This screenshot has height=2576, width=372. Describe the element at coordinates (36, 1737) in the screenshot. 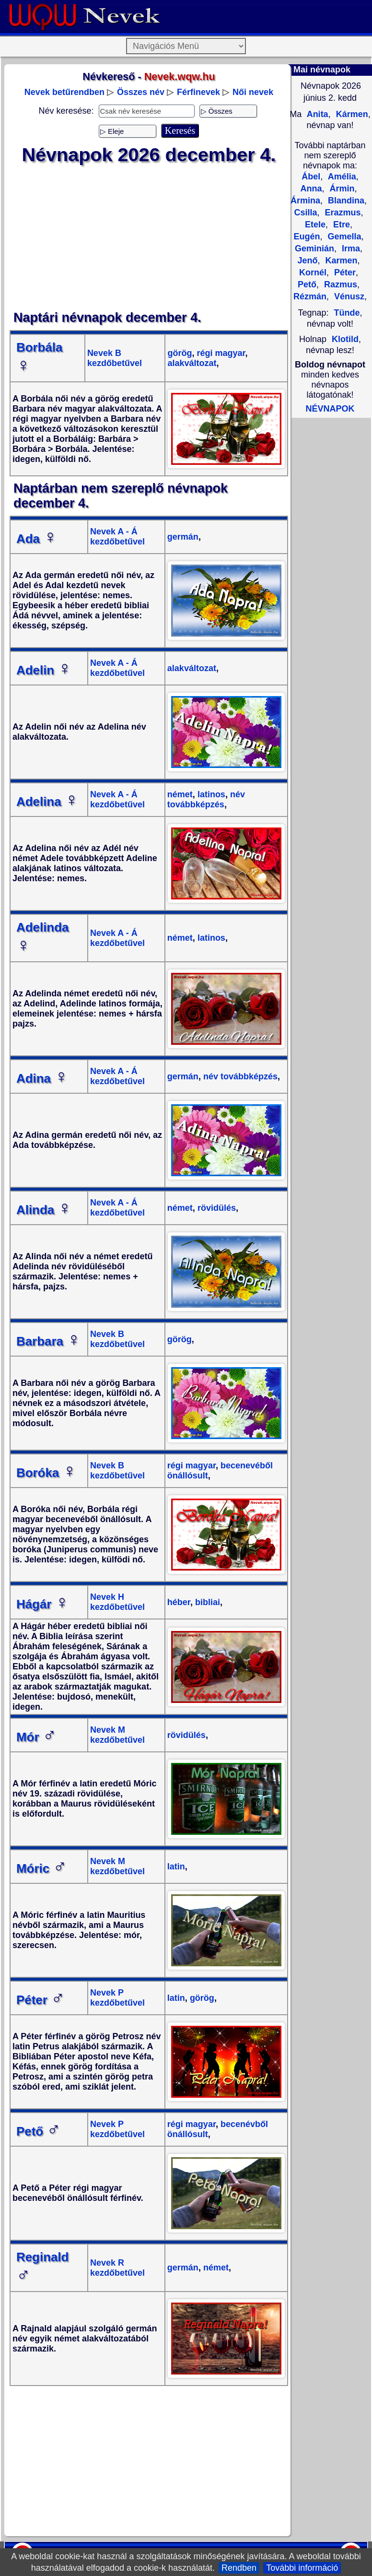

I see `Mór` at that location.